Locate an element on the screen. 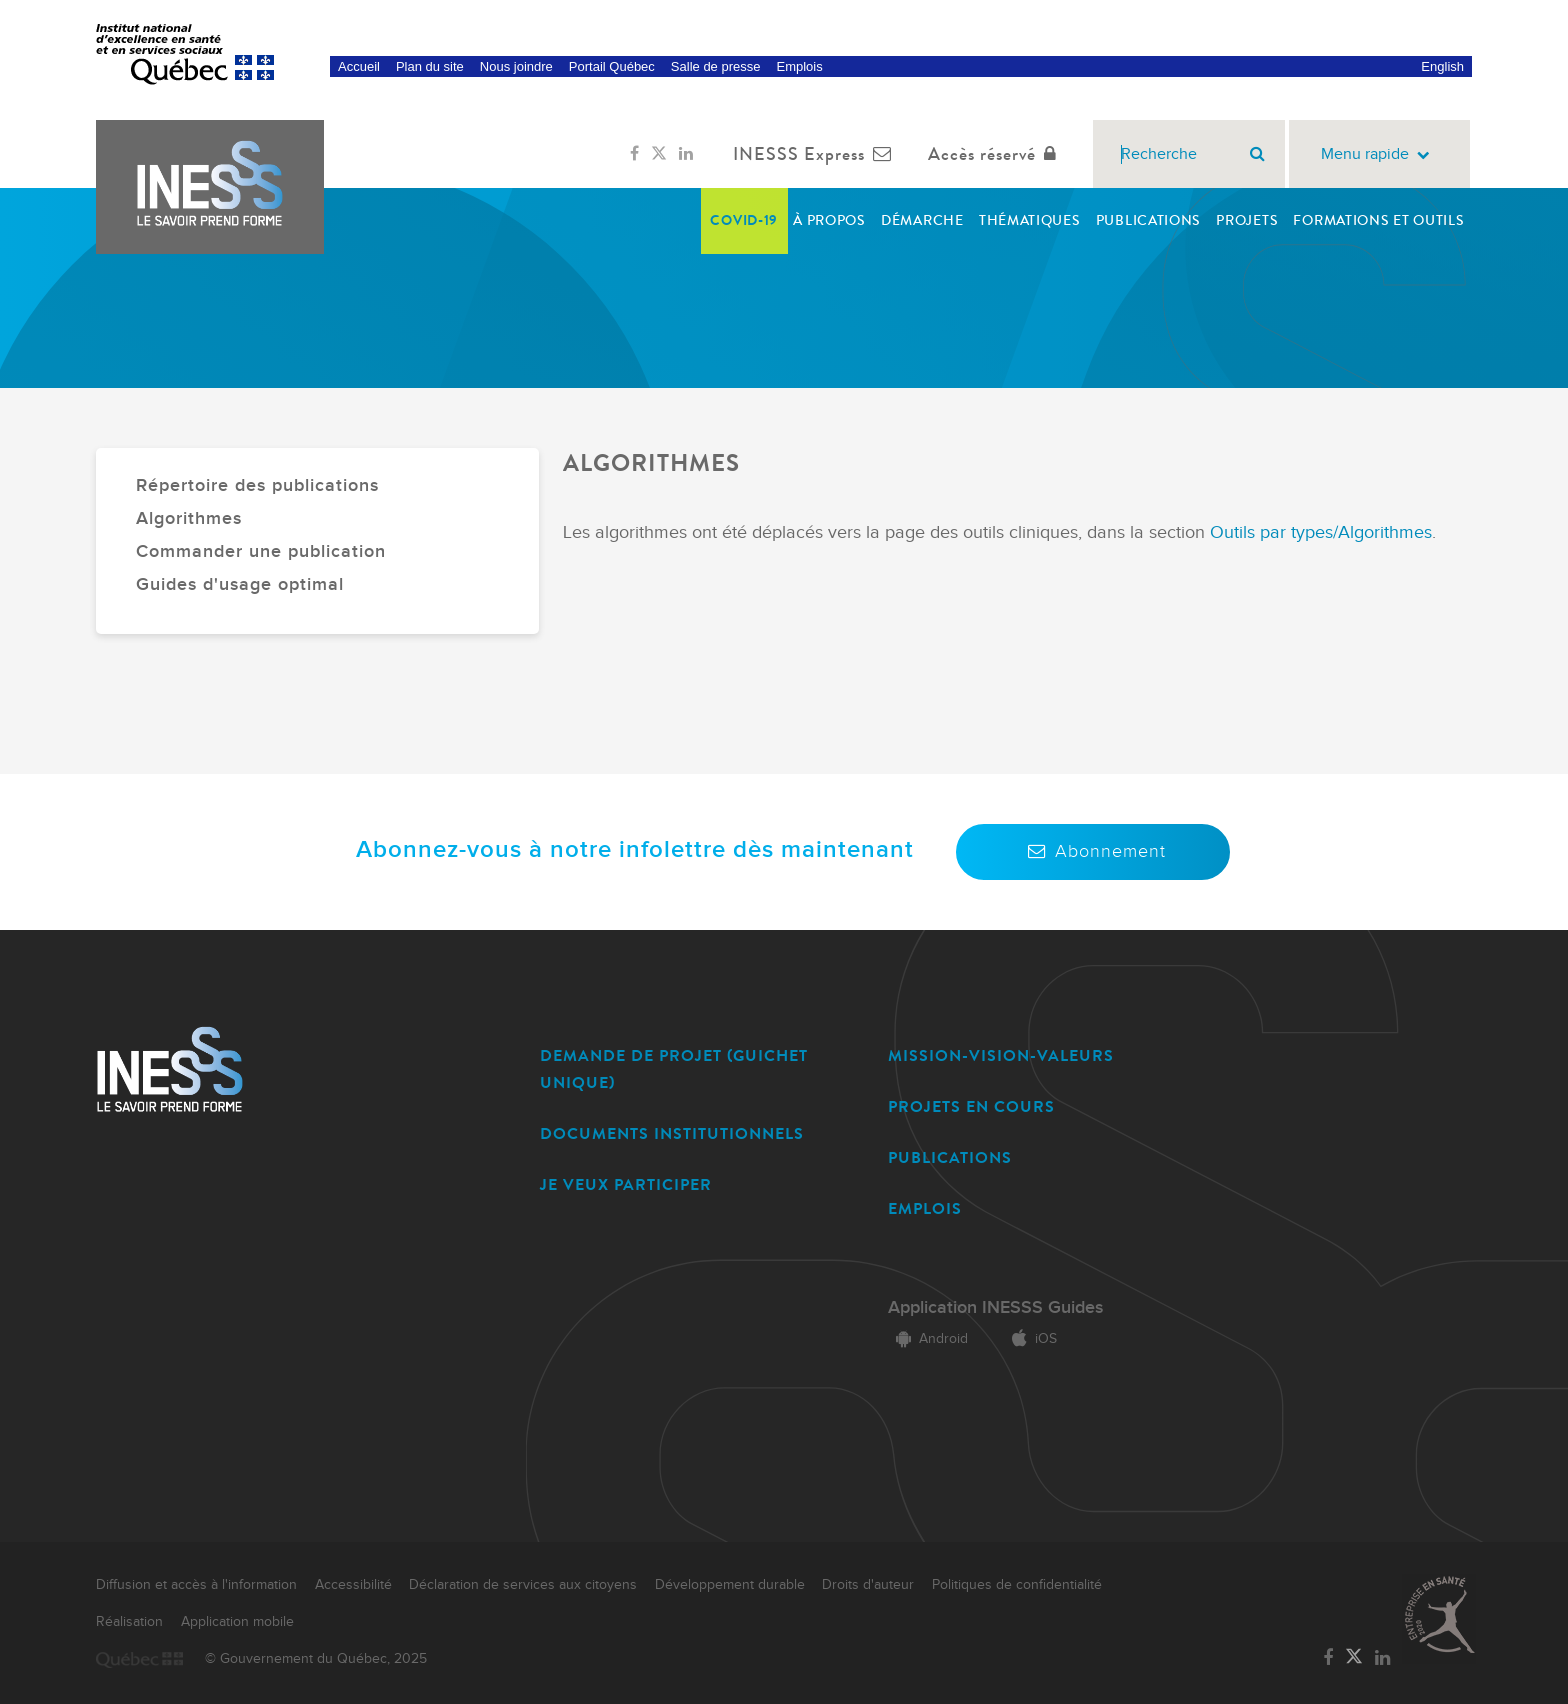  Abonnement is located at coordinates (1093, 851).